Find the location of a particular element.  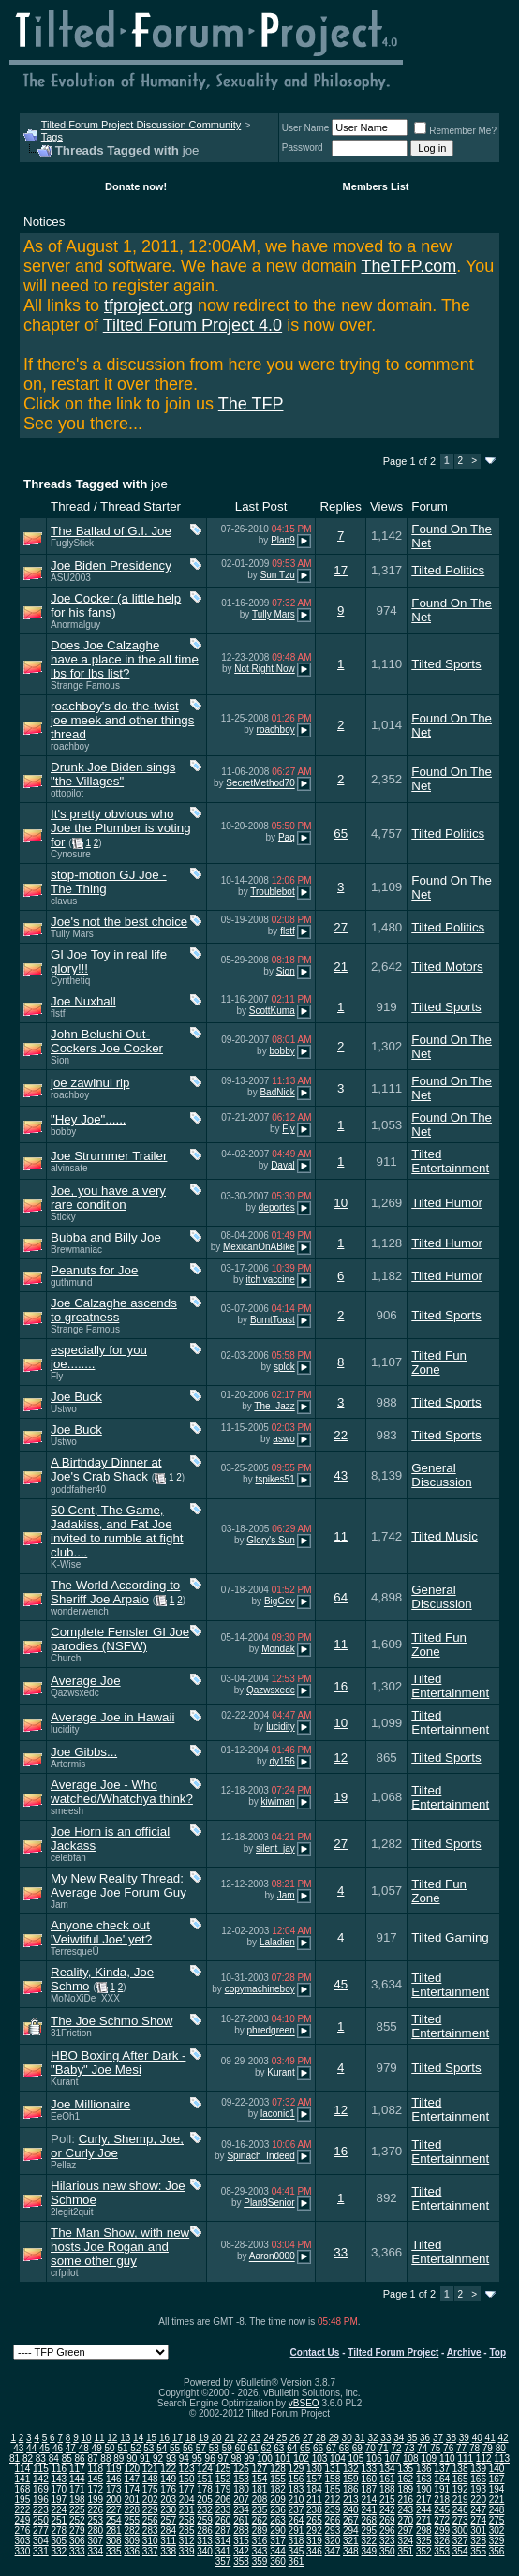

247 is located at coordinates (478, 2510).